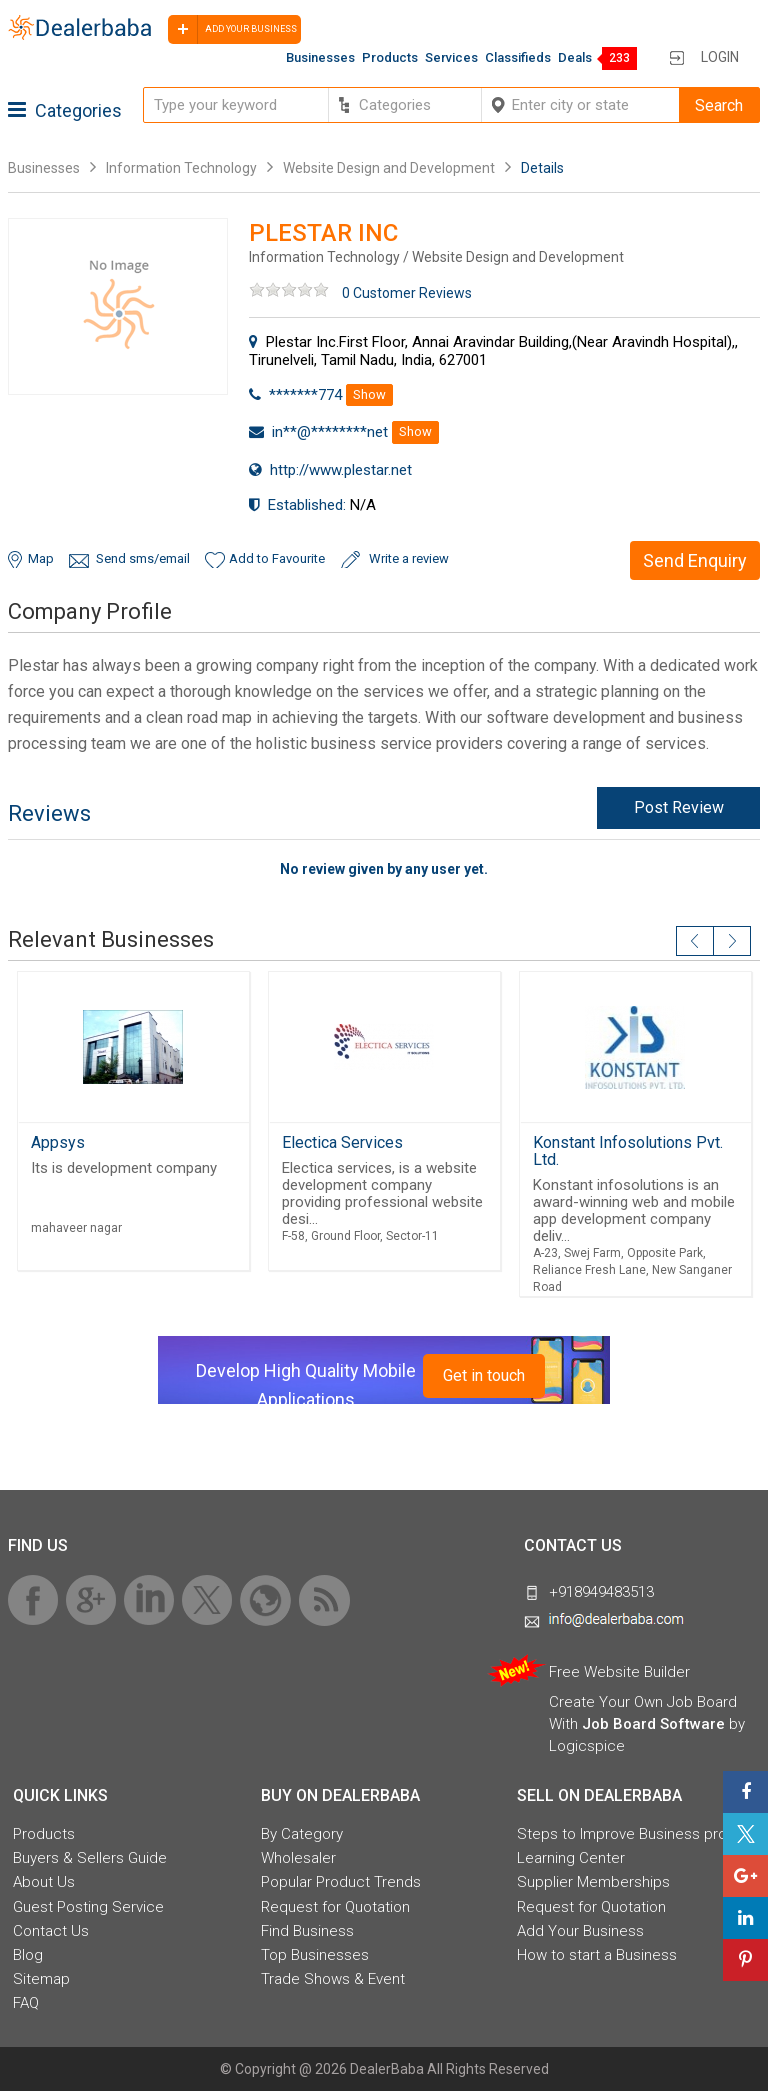  What do you see at coordinates (58, 1142) in the screenshot?
I see `Appsys` at bounding box center [58, 1142].